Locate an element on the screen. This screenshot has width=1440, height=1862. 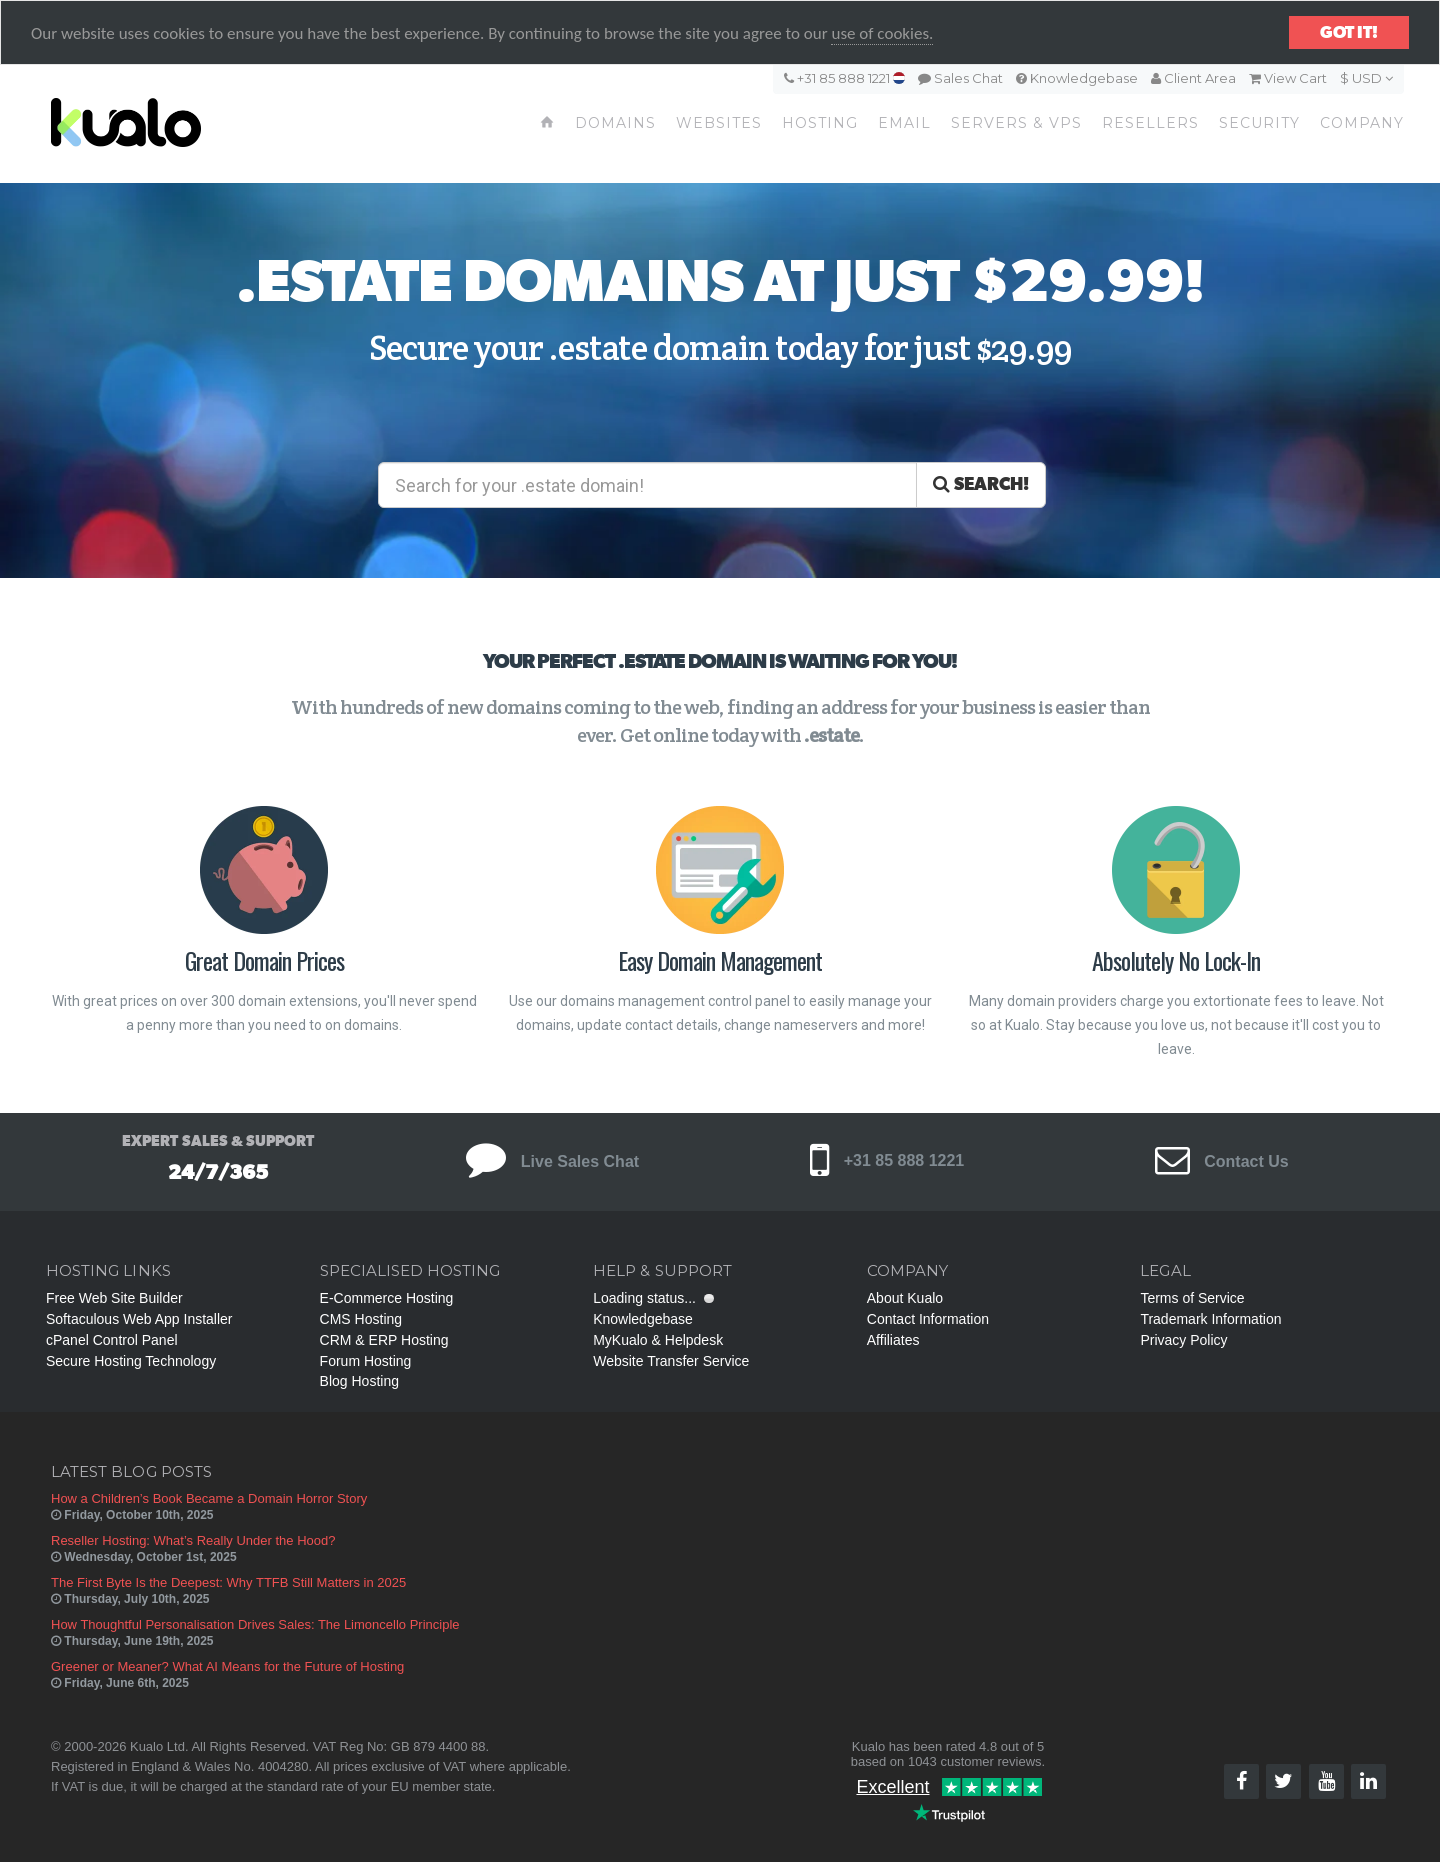
Website Transfer Service is located at coordinates (671, 1361).